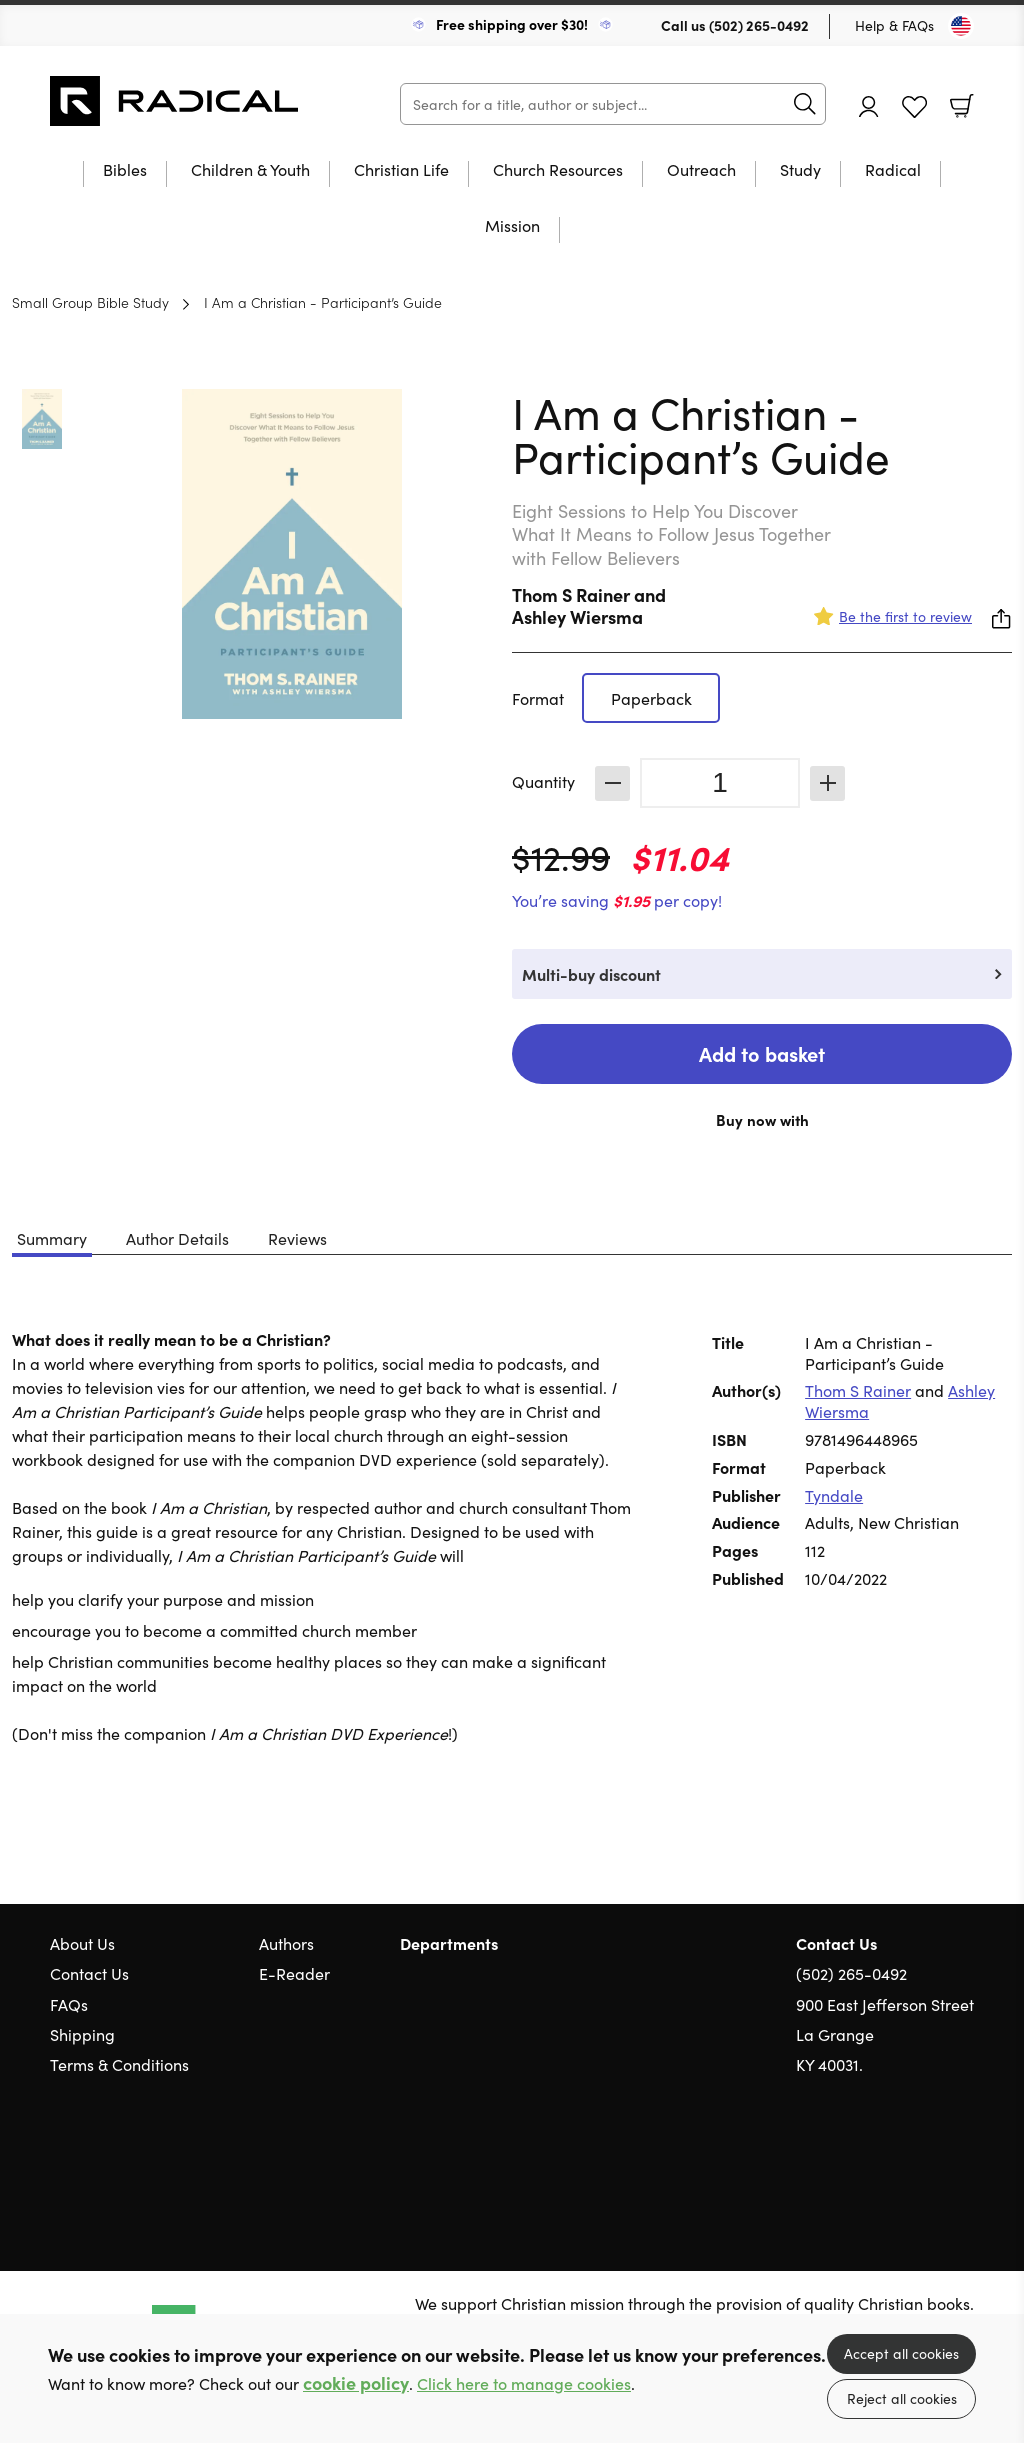  What do you see at coordinates (401, 170) in the screenshot?
I see `Christian Life` at bounding box center [401, 170].